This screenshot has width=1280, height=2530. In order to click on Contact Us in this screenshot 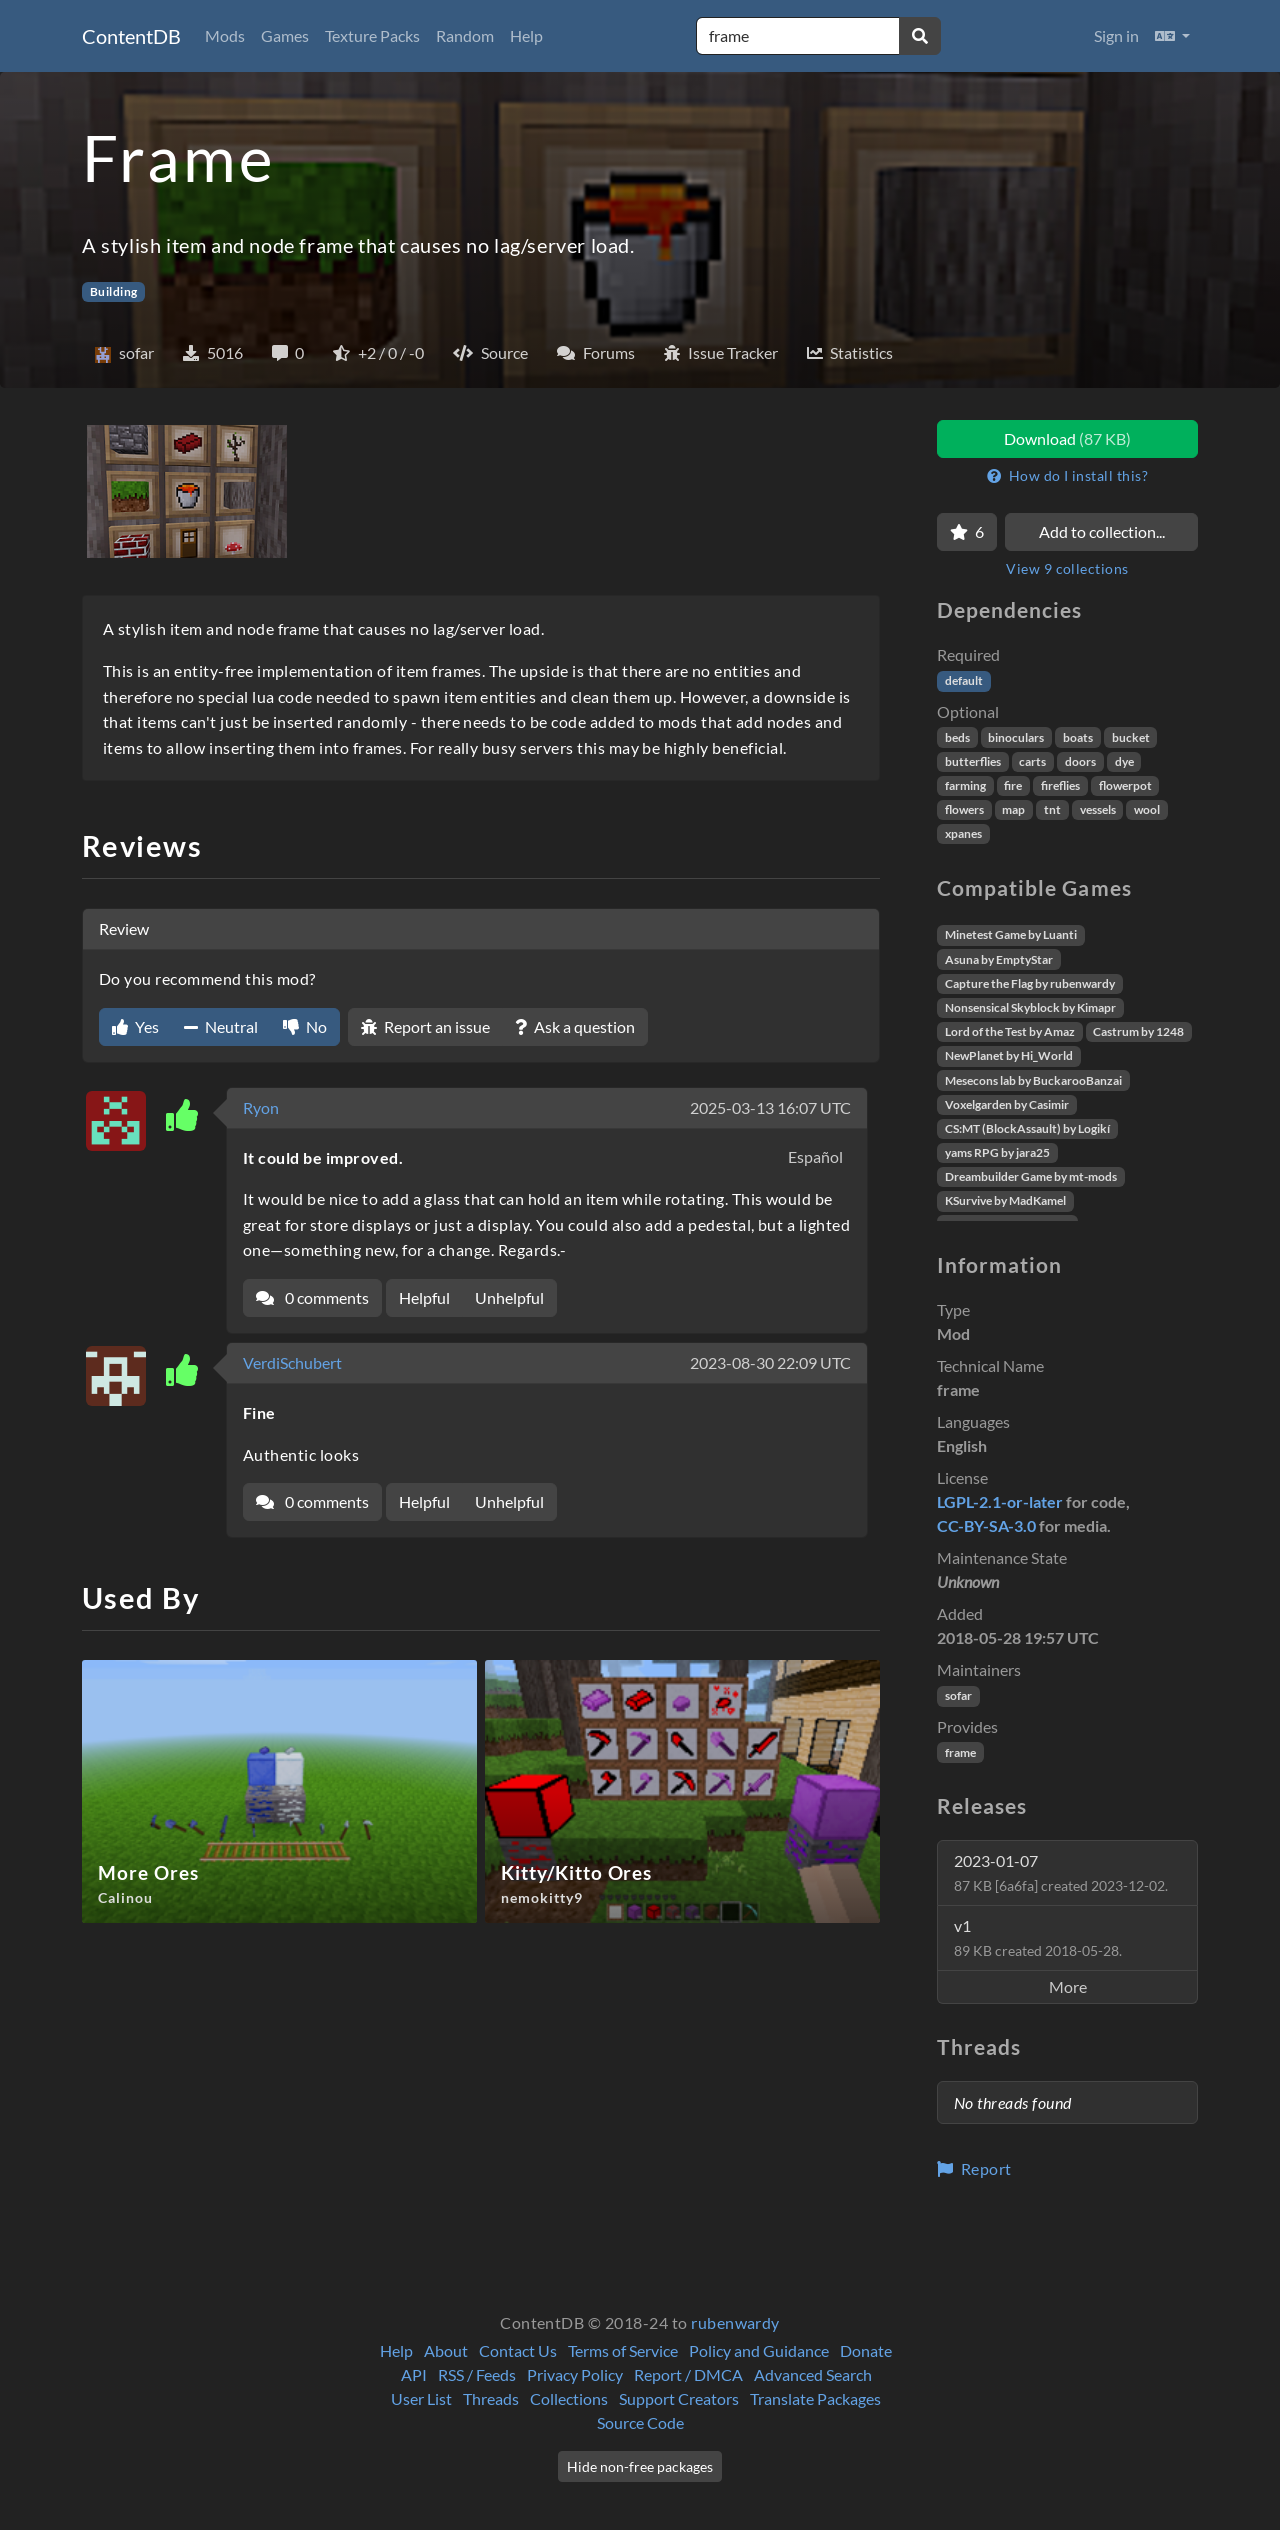, I will do `click(518, 2350)`.